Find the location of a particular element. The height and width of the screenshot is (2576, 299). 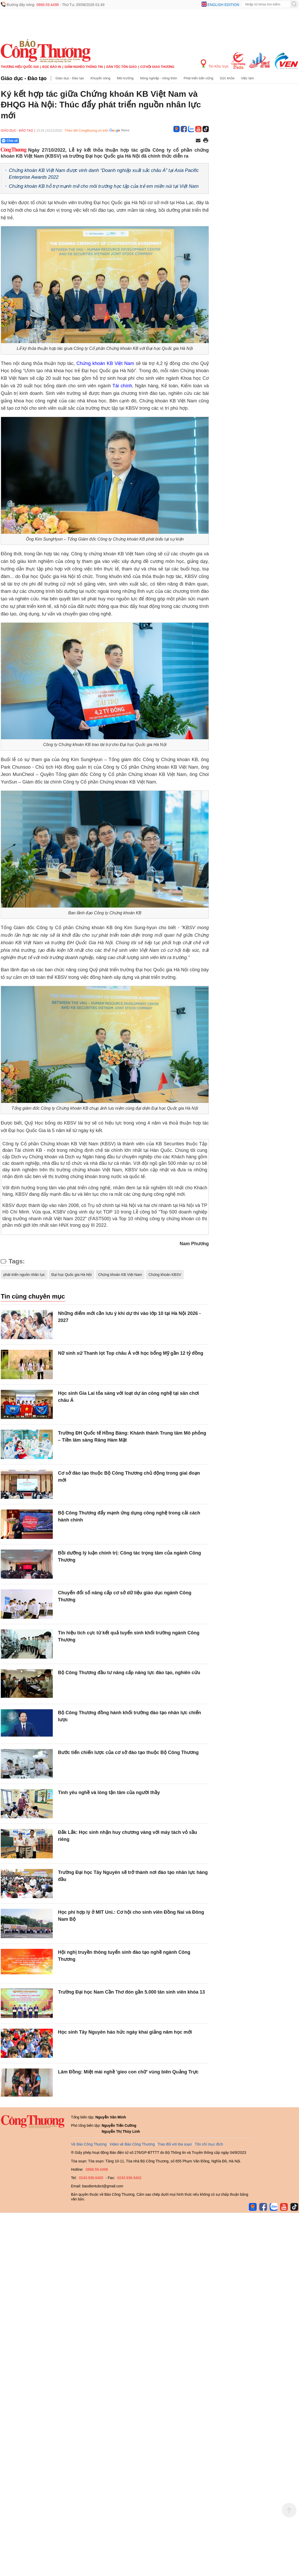

Chứng khoán KB Việt Nam is located at coordinates (105, 363).